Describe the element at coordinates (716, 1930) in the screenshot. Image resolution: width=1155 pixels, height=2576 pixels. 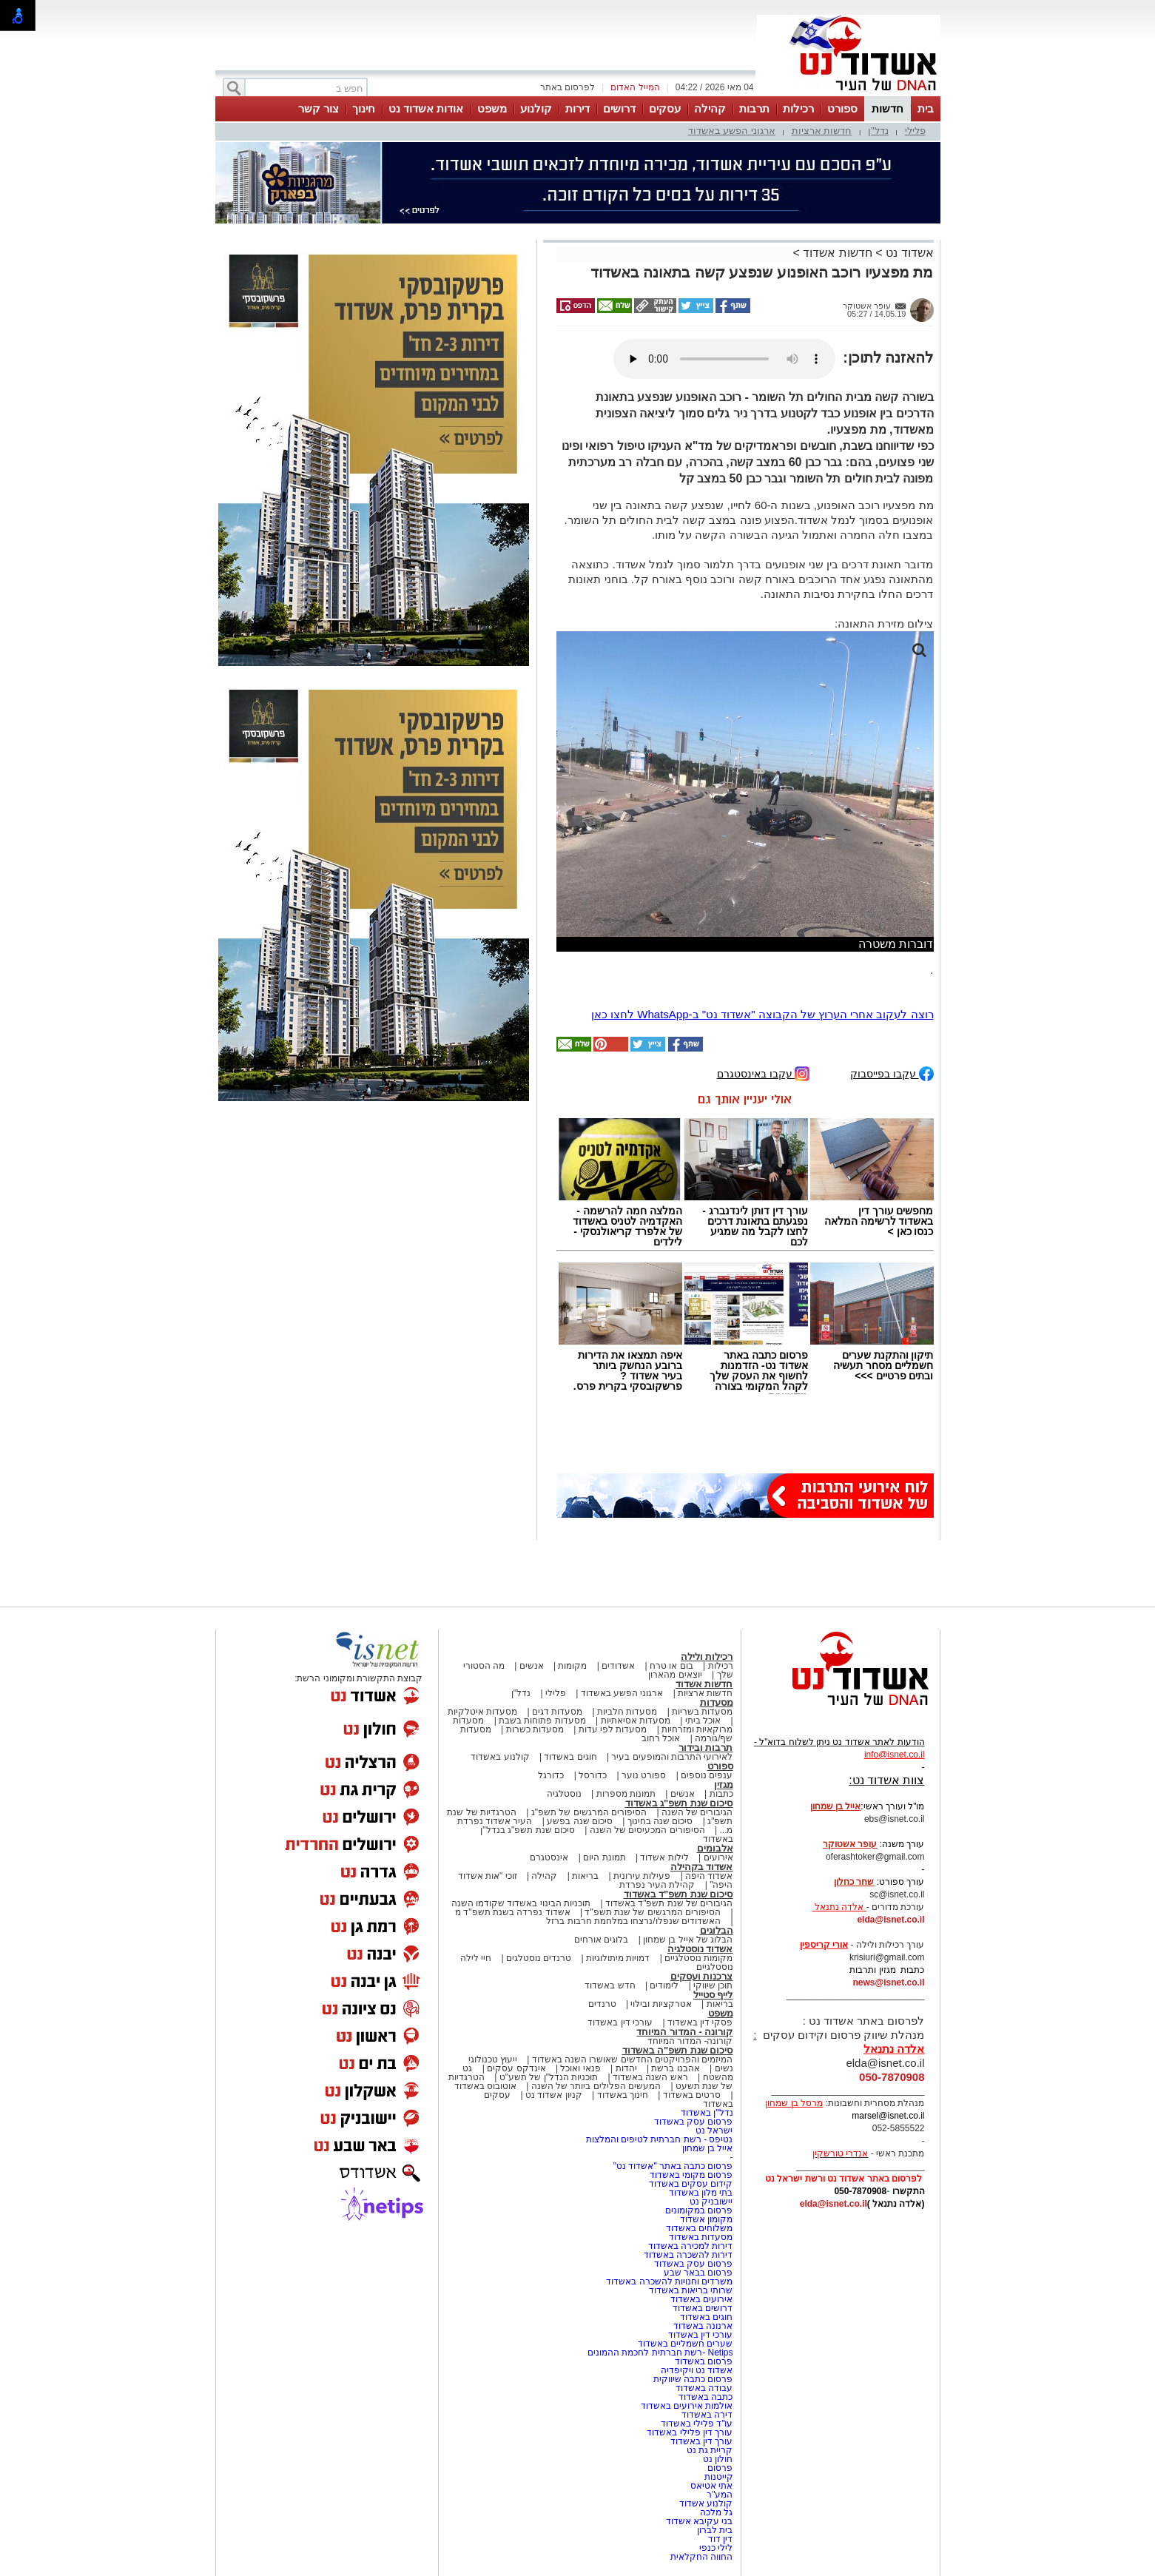
I see `הבלוגים` at that location.